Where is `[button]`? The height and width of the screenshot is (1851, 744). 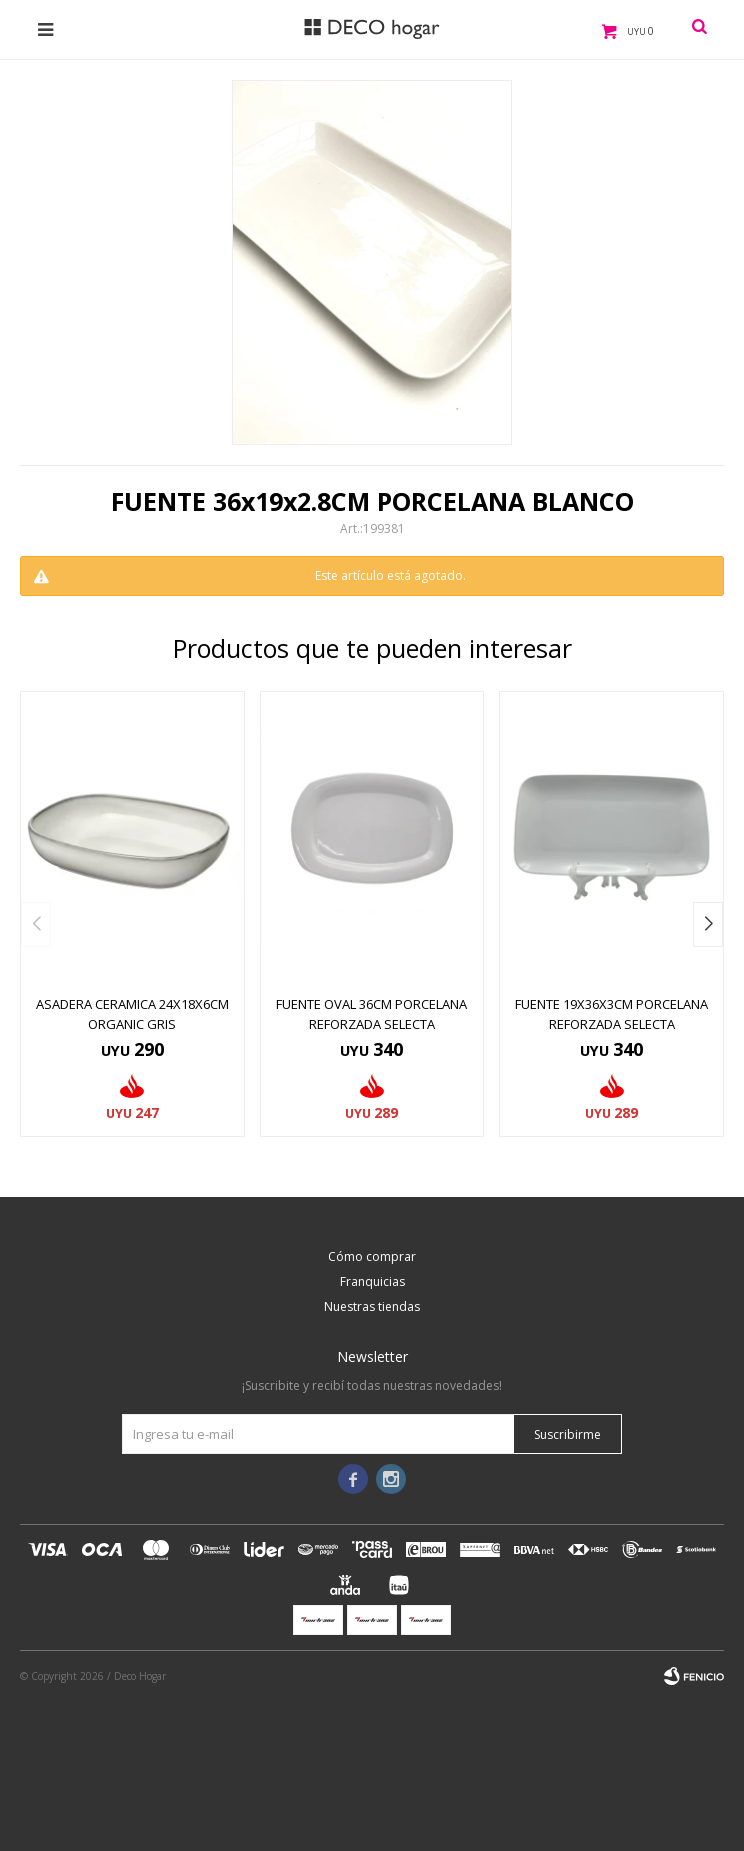
[button] is located at coordinates (708, 924).